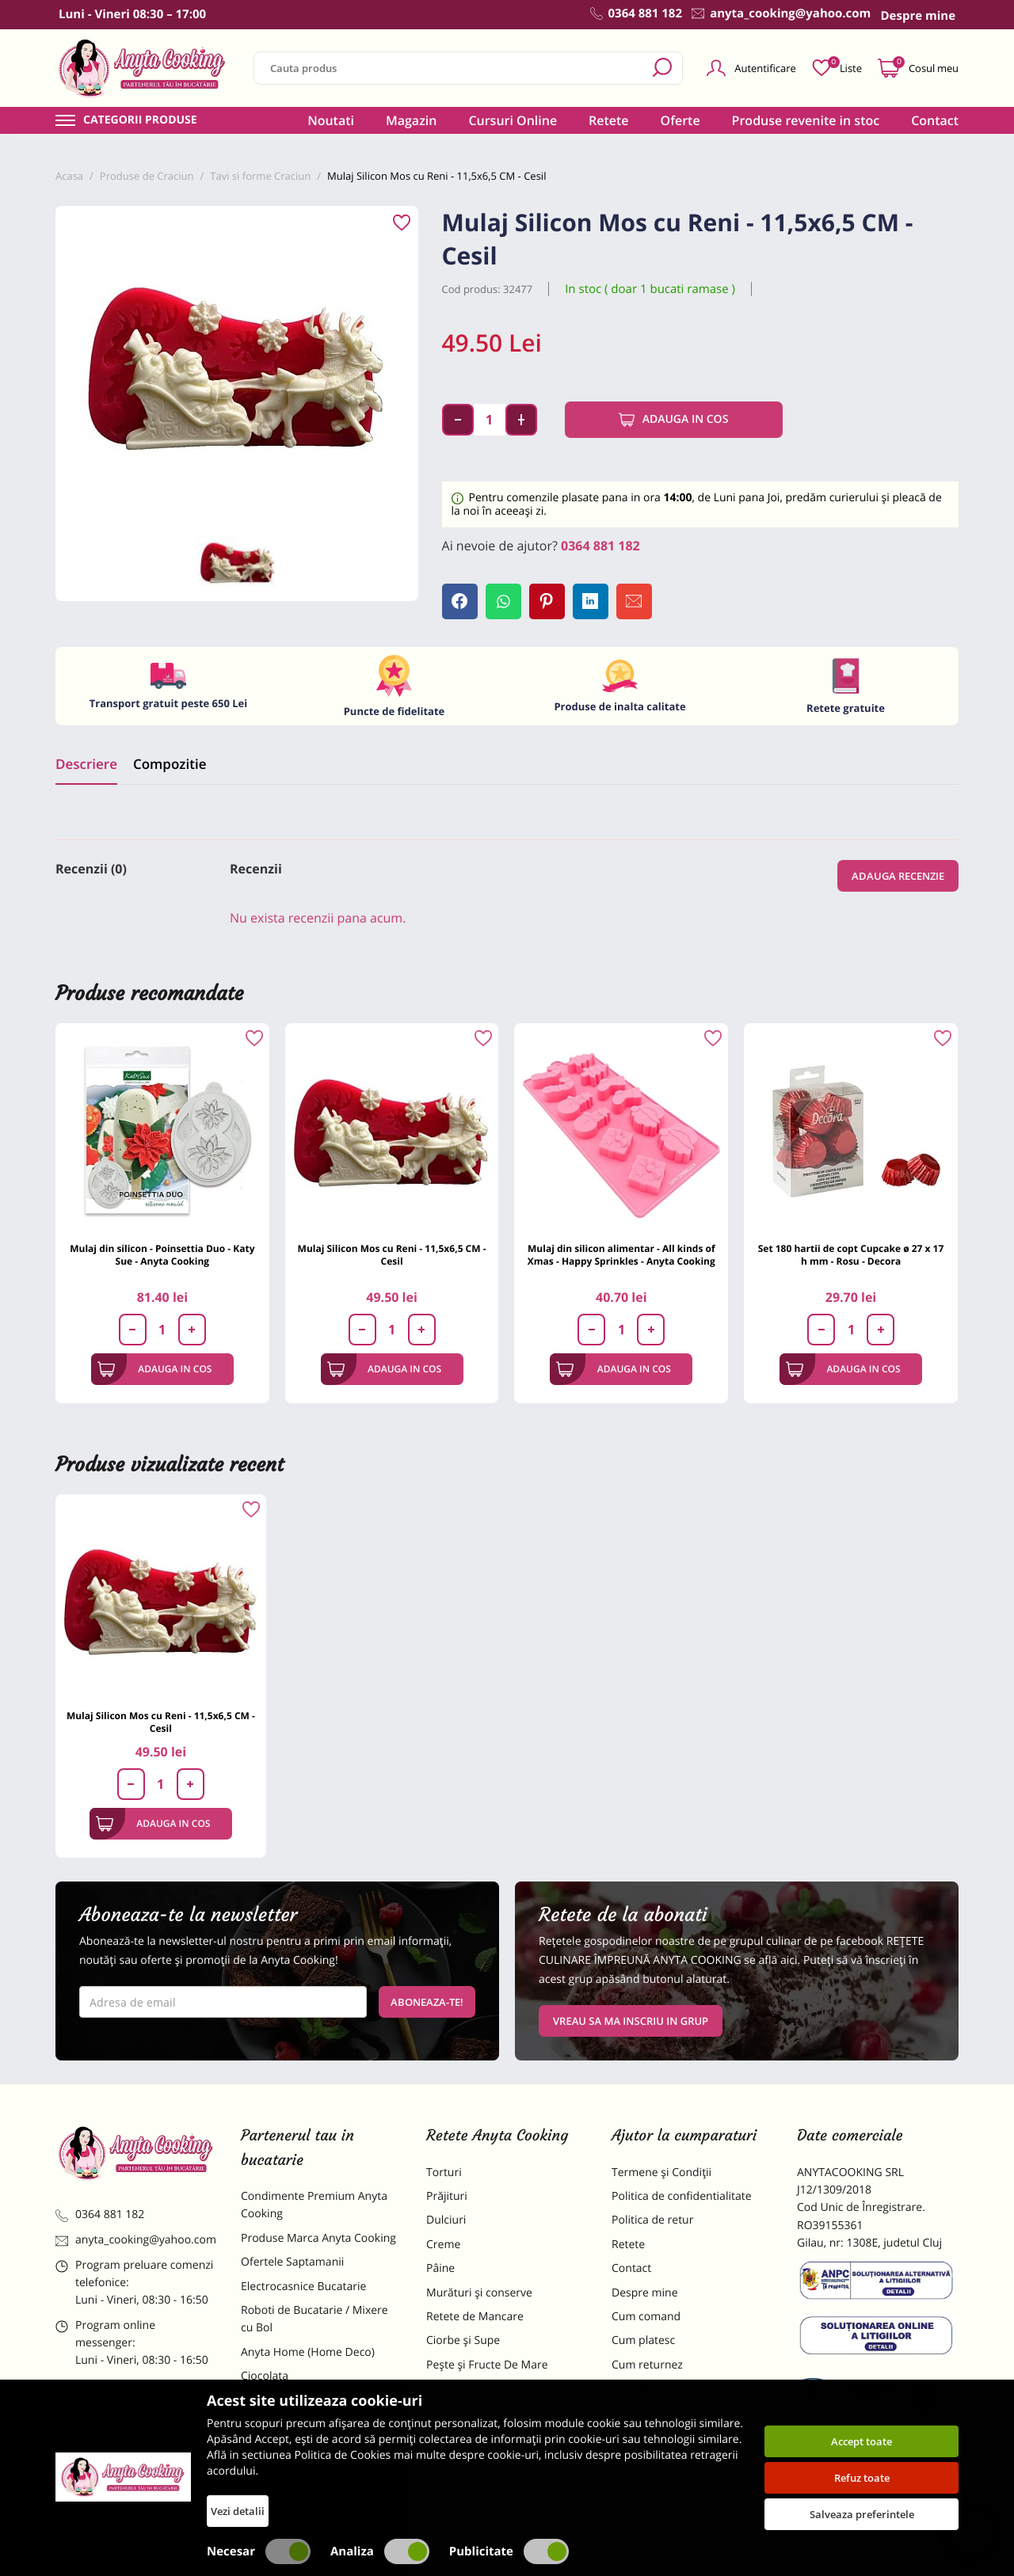 The image size is (1014, 2576). I want to click on Decoratiuni Comestibile, so click(302, 2483).